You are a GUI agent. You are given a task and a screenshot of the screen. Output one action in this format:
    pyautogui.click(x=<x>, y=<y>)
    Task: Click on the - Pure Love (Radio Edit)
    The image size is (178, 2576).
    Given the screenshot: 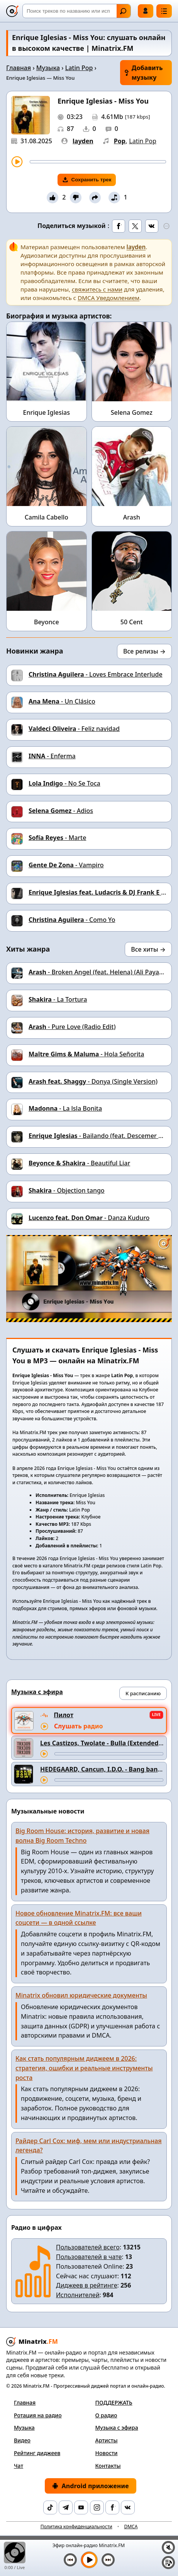 What is the action you would take?
    pyautogui.click(x=72, y=1026)
    